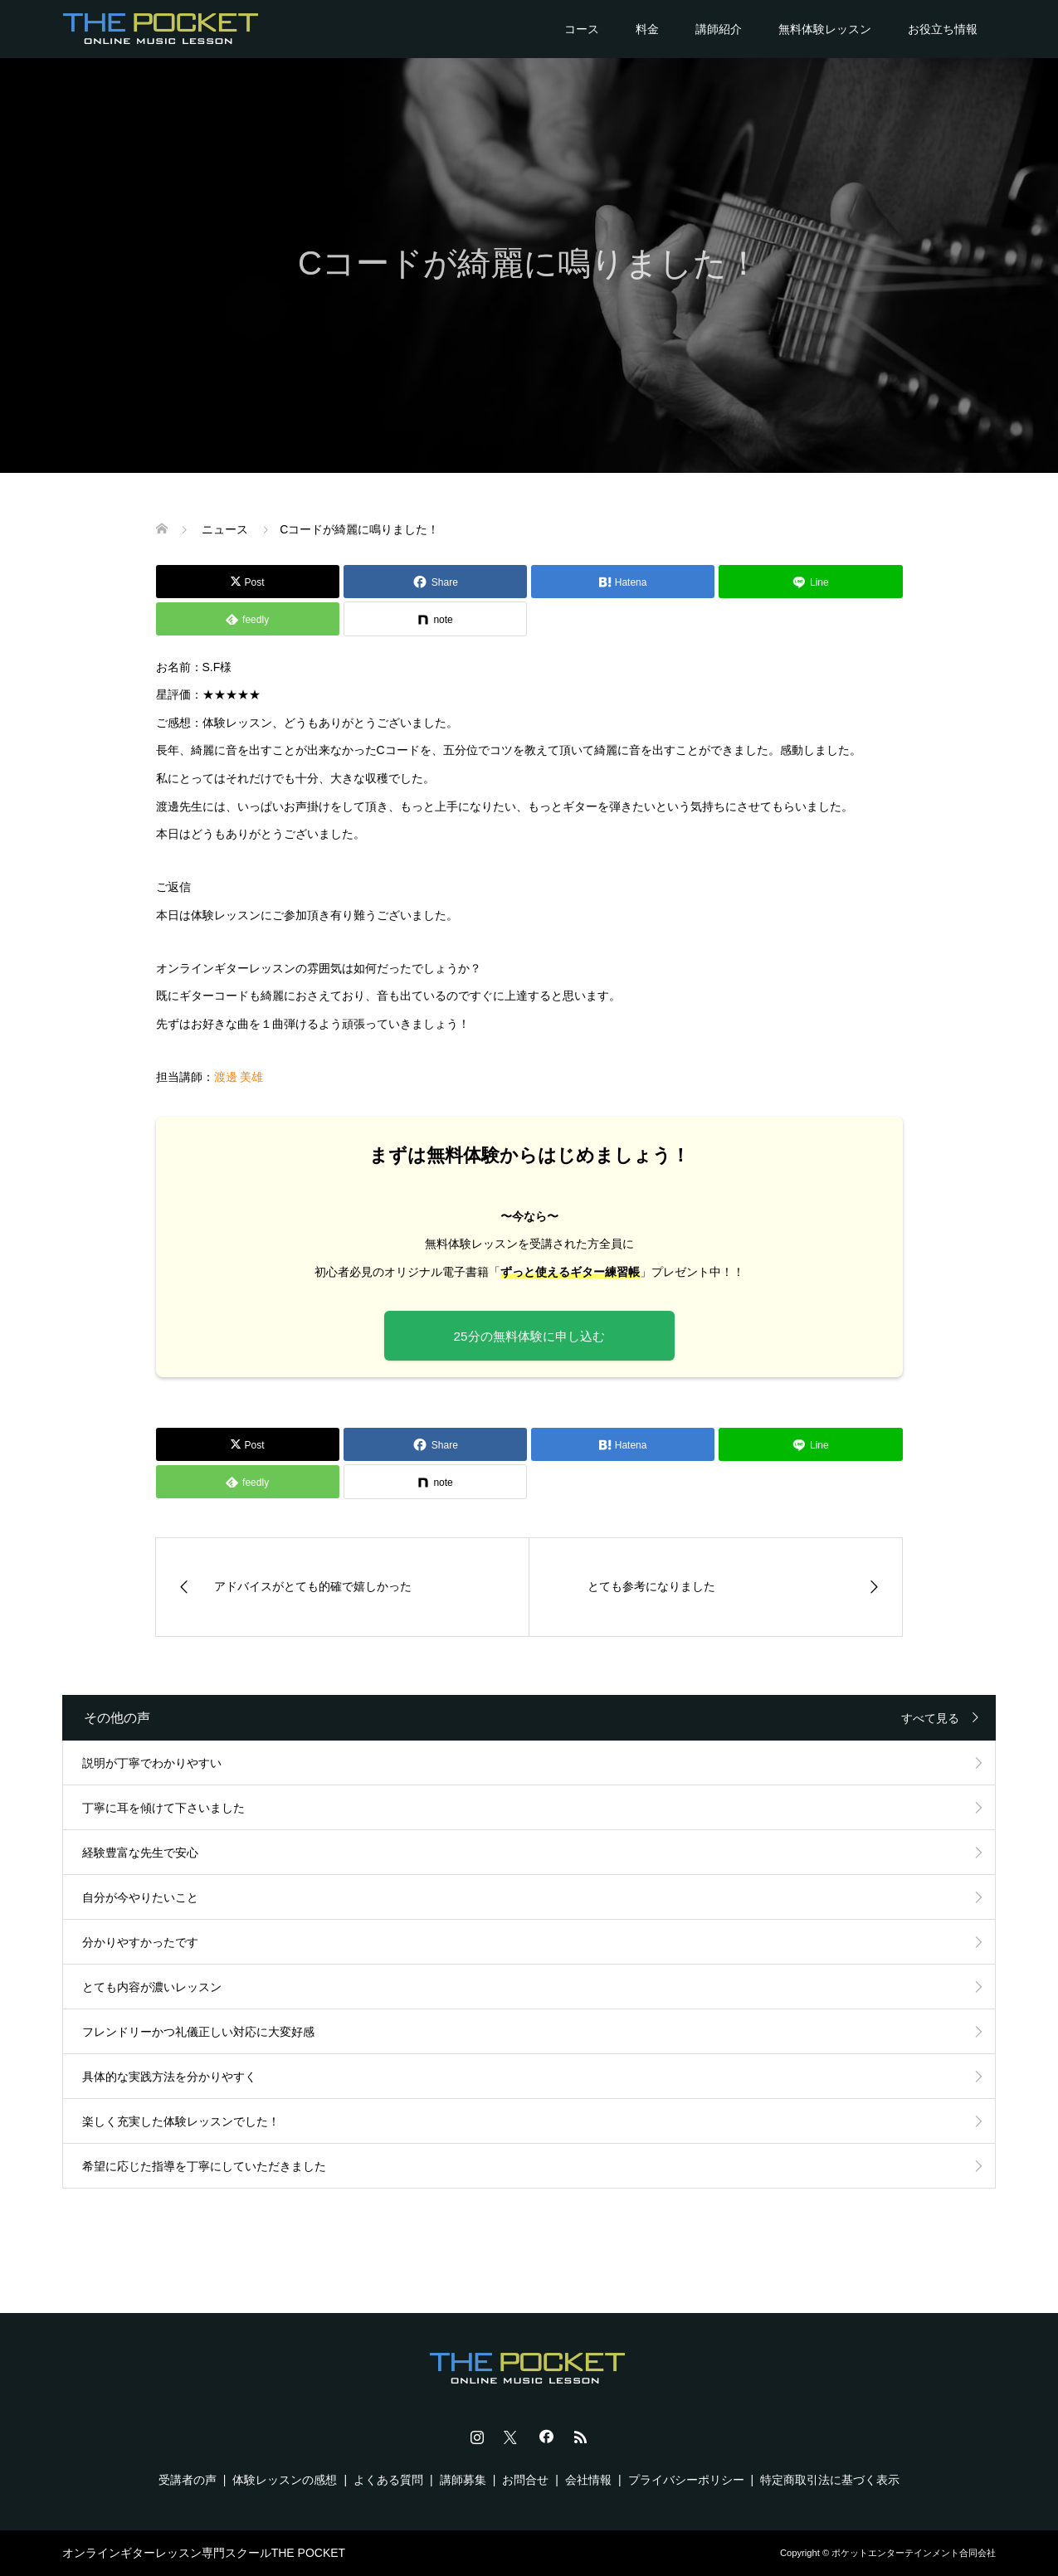 The image size is (1058, 2576). Describe the element at coordinates (718, 29) in the screenshot. I see `講師紹介` at that location.